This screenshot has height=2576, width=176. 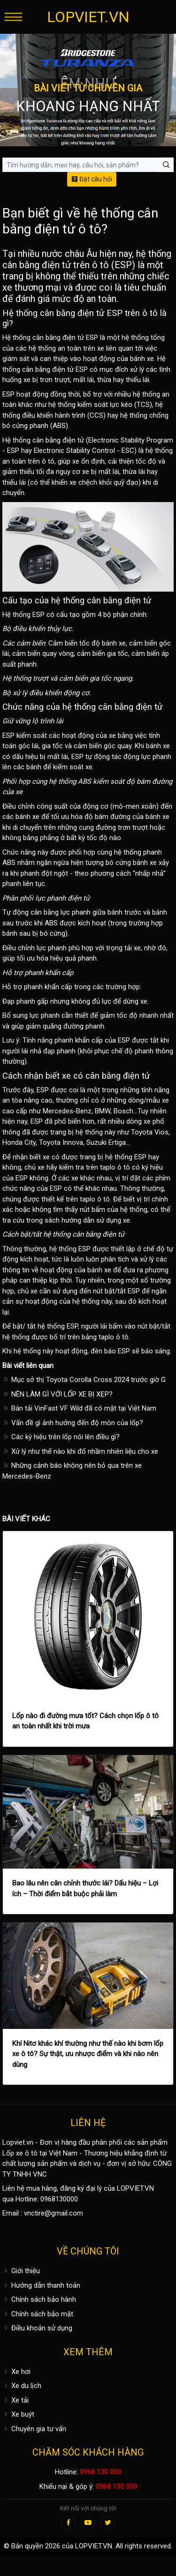 I want to click on Xe hơi, so click(x=16, y=2371).